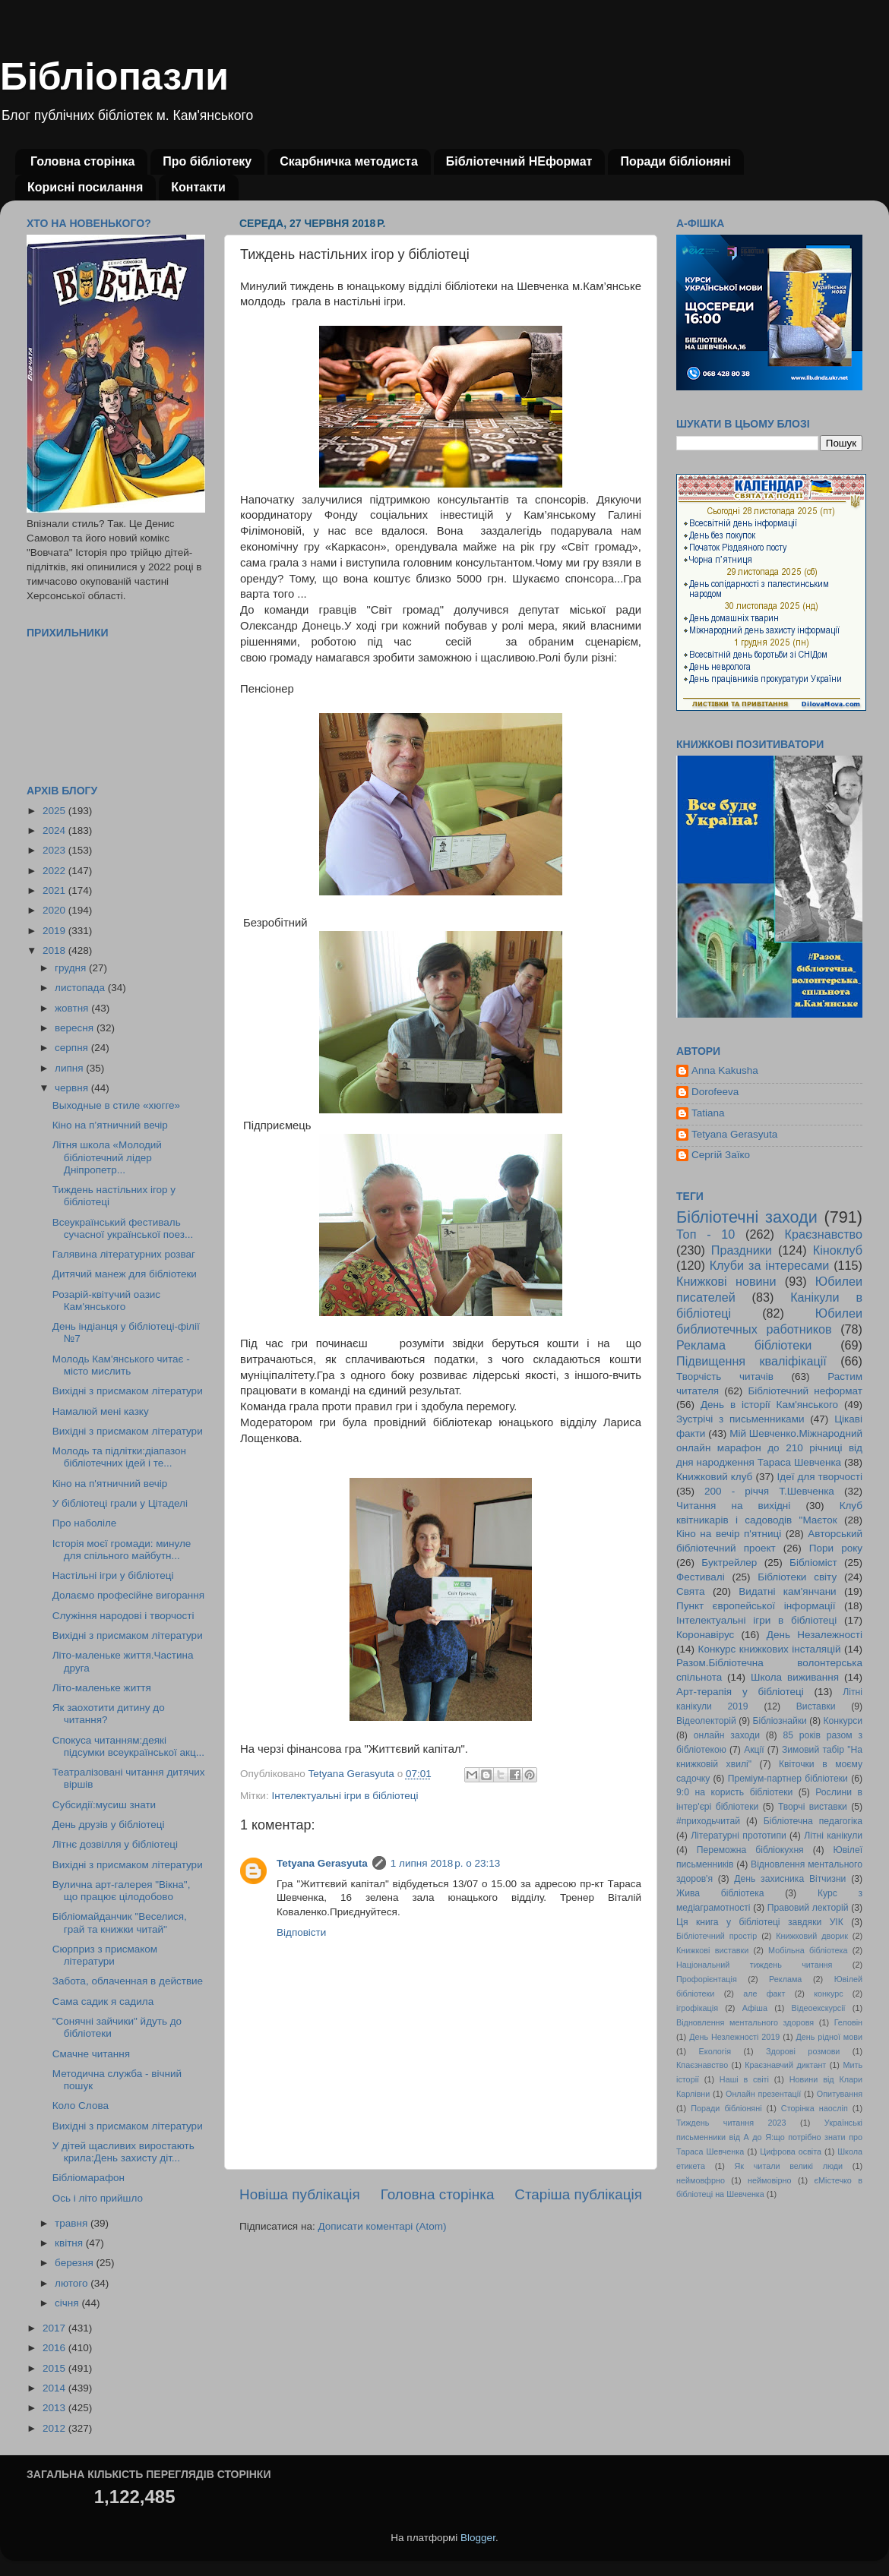 This screenshot has width=889, height=2576. What do you see at coordinates (769, 1649) in the screenshot?
I see `Конкурс книжкових інсталяцій` at bounding box center [769, 1649].